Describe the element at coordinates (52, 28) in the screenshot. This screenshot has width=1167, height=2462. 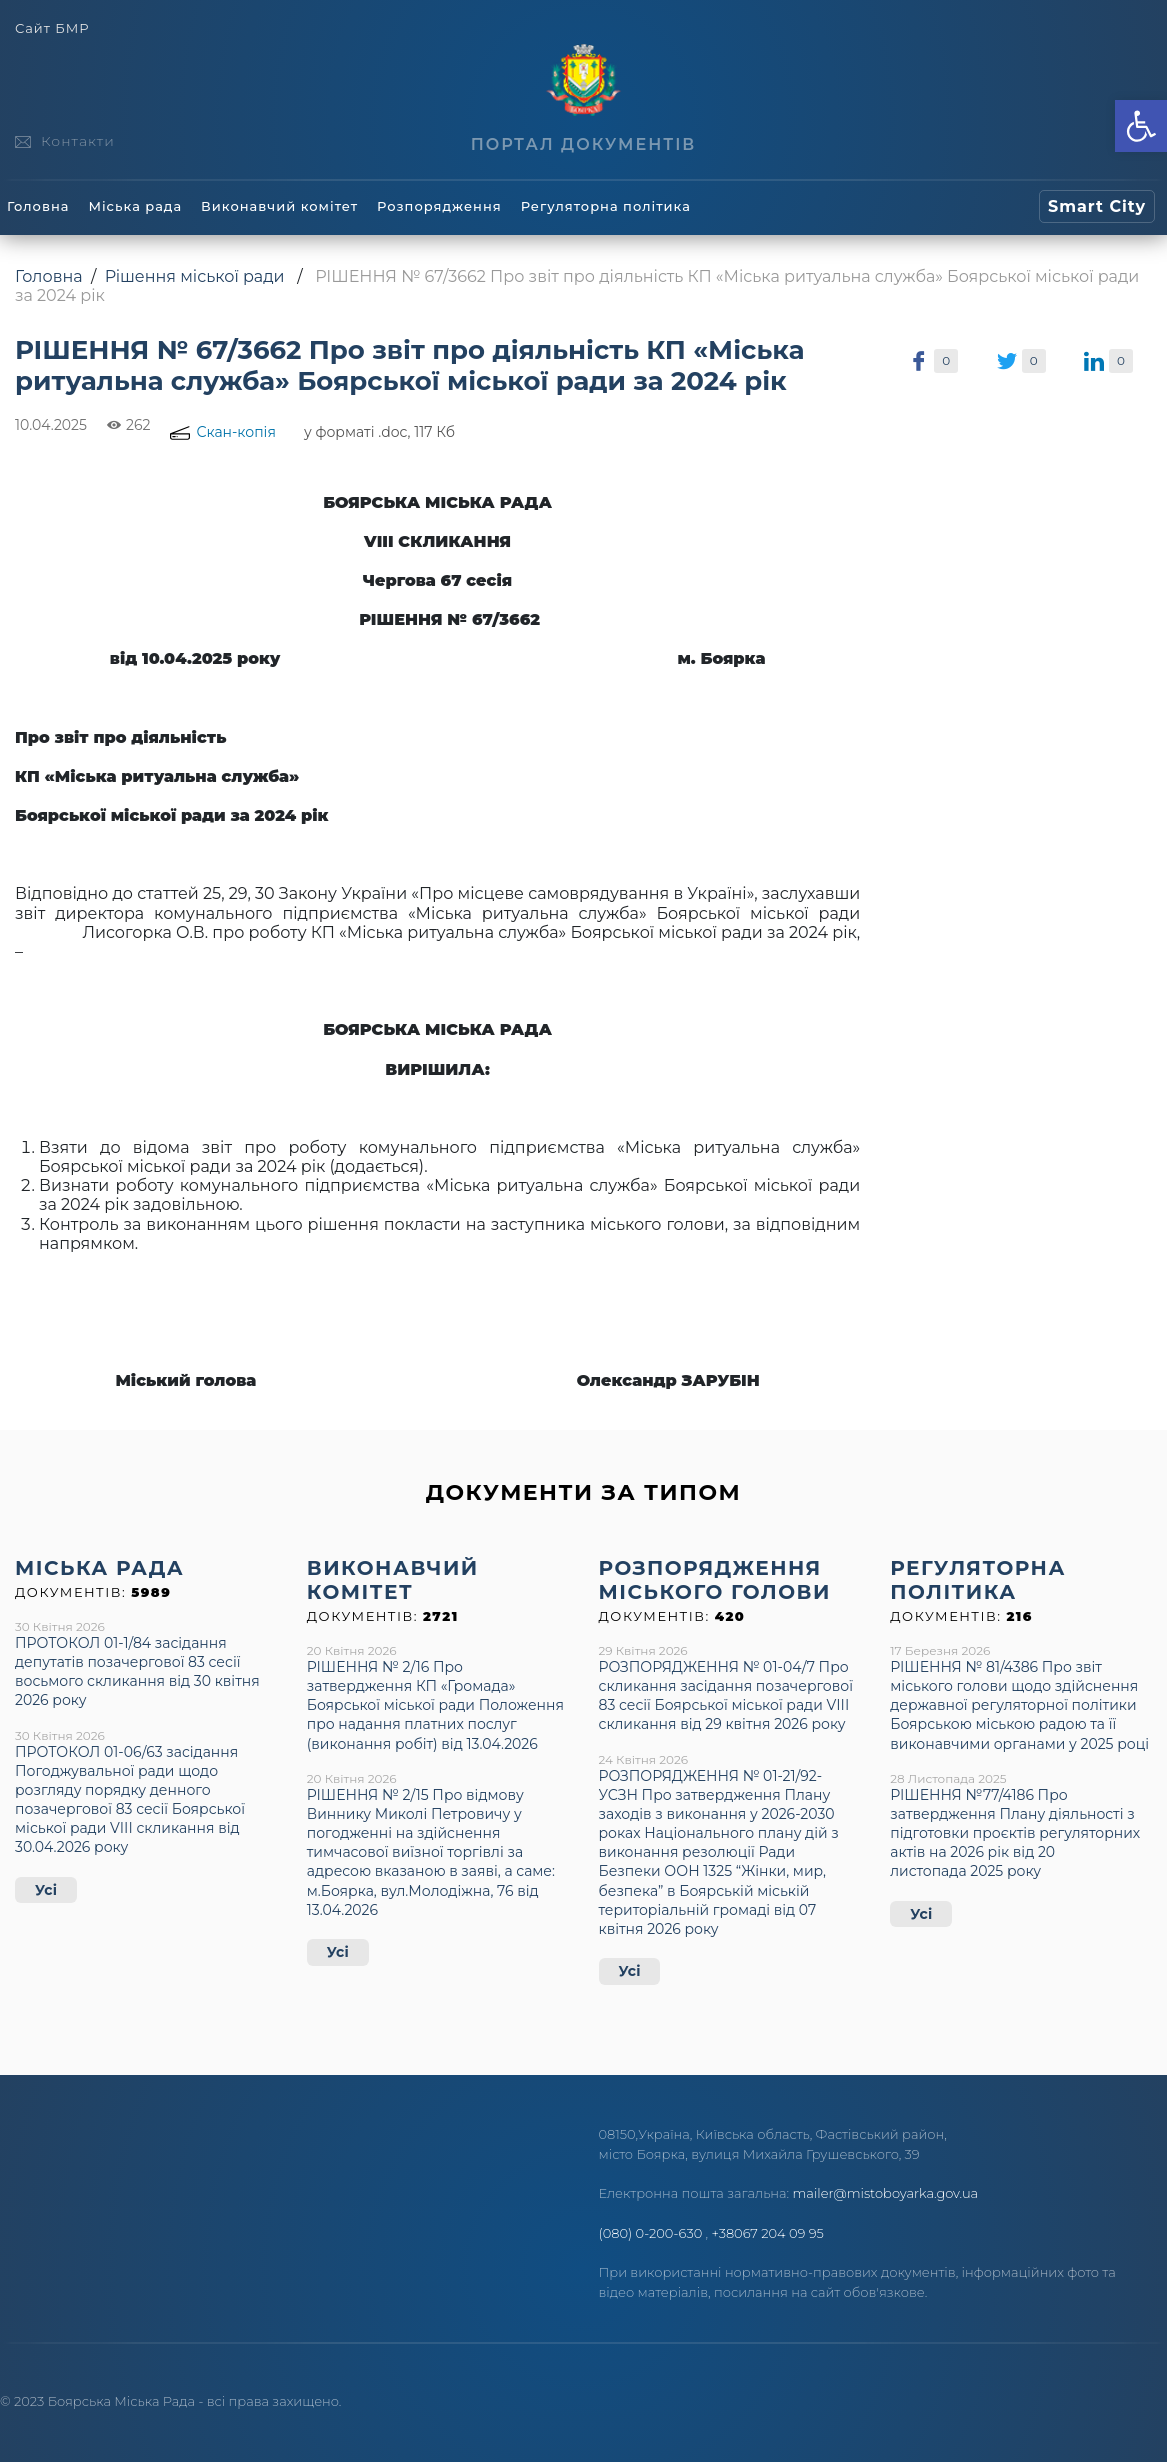
I see `Сайт БМР [link]` at that location.